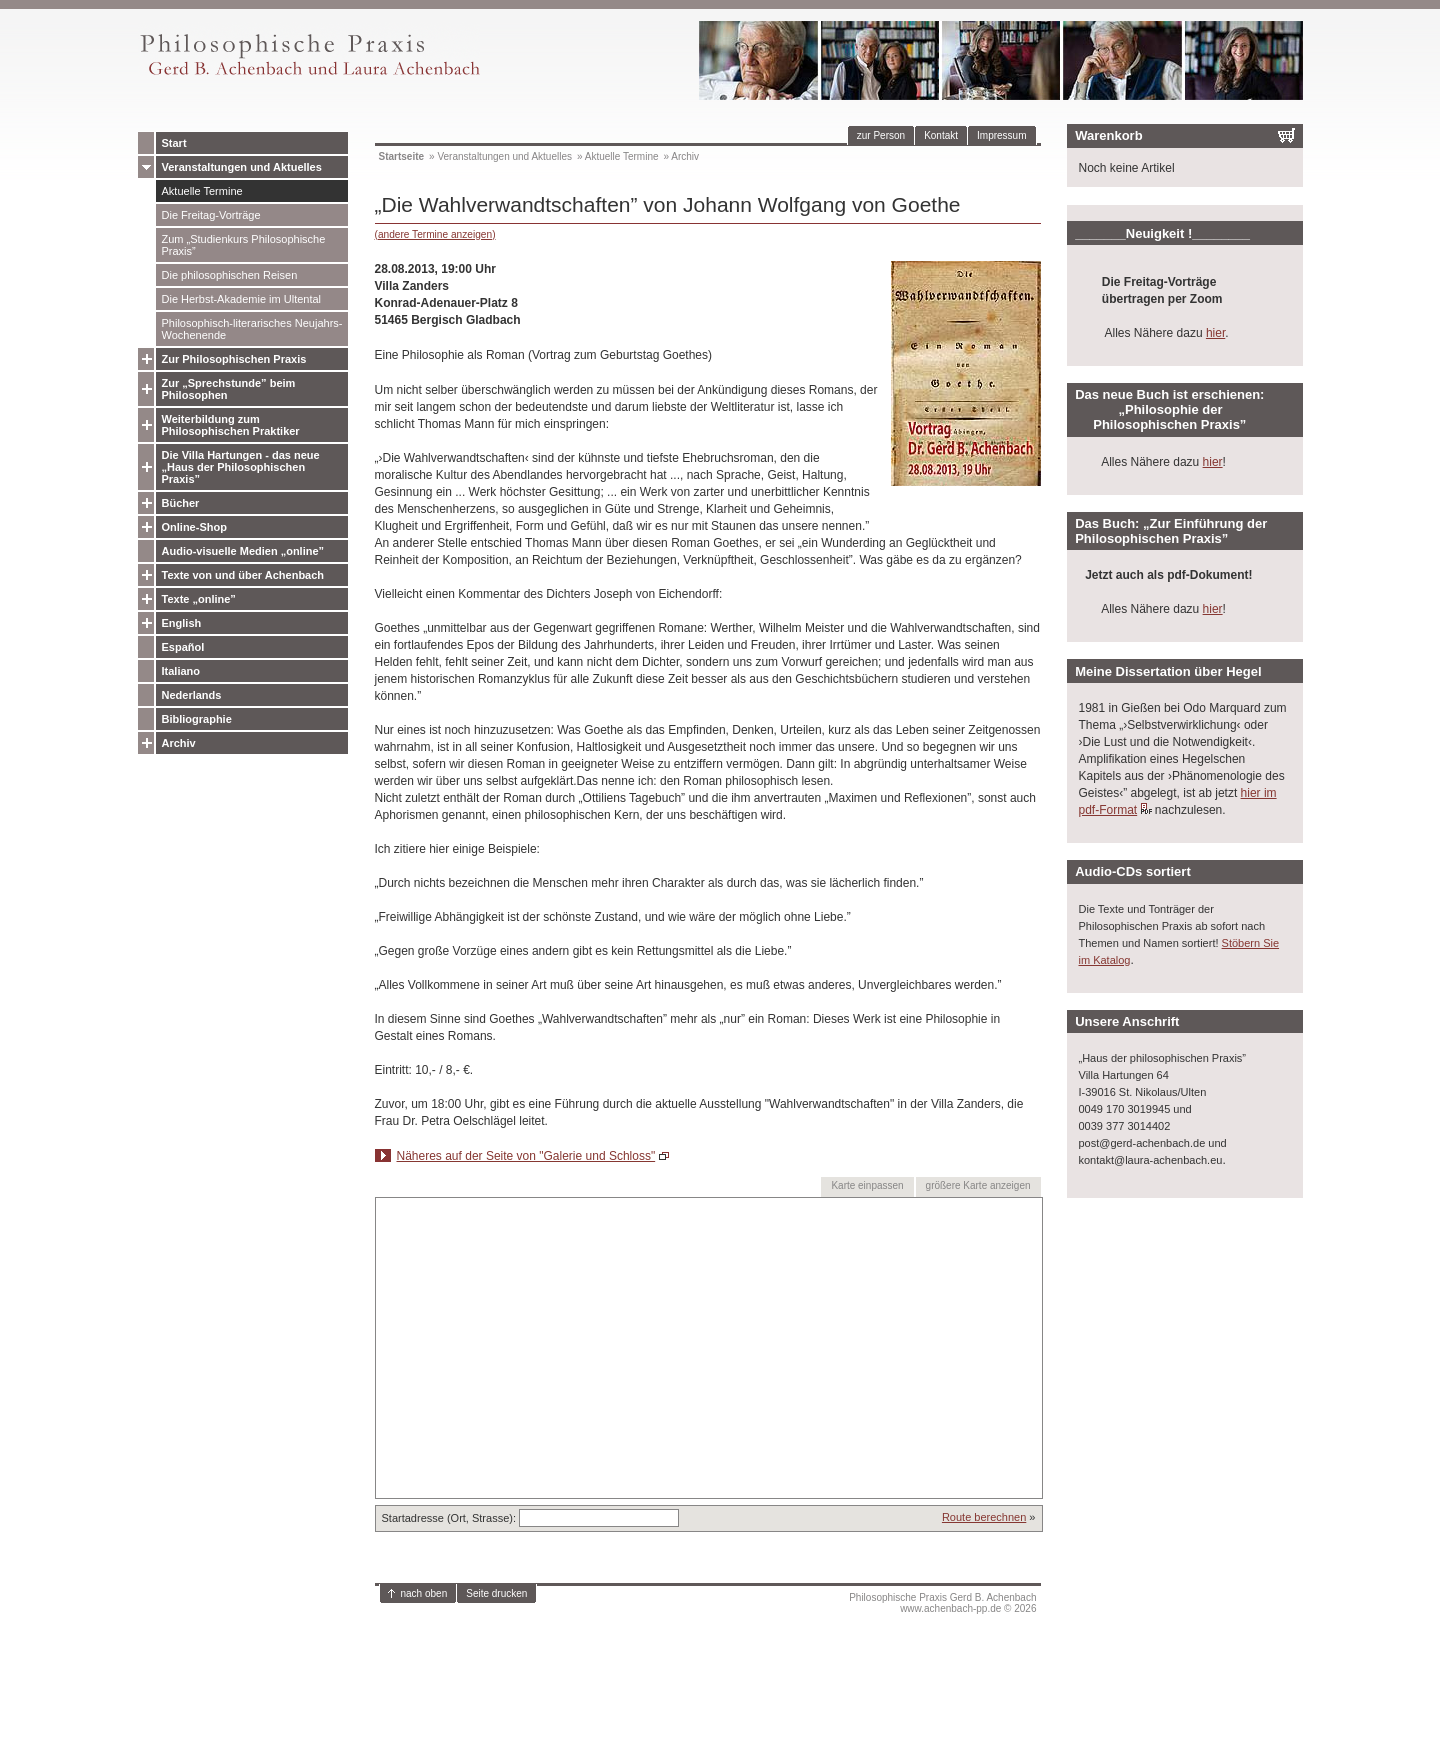 This screenshot has width=1440, height=1758. What do you see at coordinates (241, 467) in the screenshot?
I see `Die Villa Hartungen - das neue „Haus der Philosophischen Praxis”` at bounding box center [241, 467].